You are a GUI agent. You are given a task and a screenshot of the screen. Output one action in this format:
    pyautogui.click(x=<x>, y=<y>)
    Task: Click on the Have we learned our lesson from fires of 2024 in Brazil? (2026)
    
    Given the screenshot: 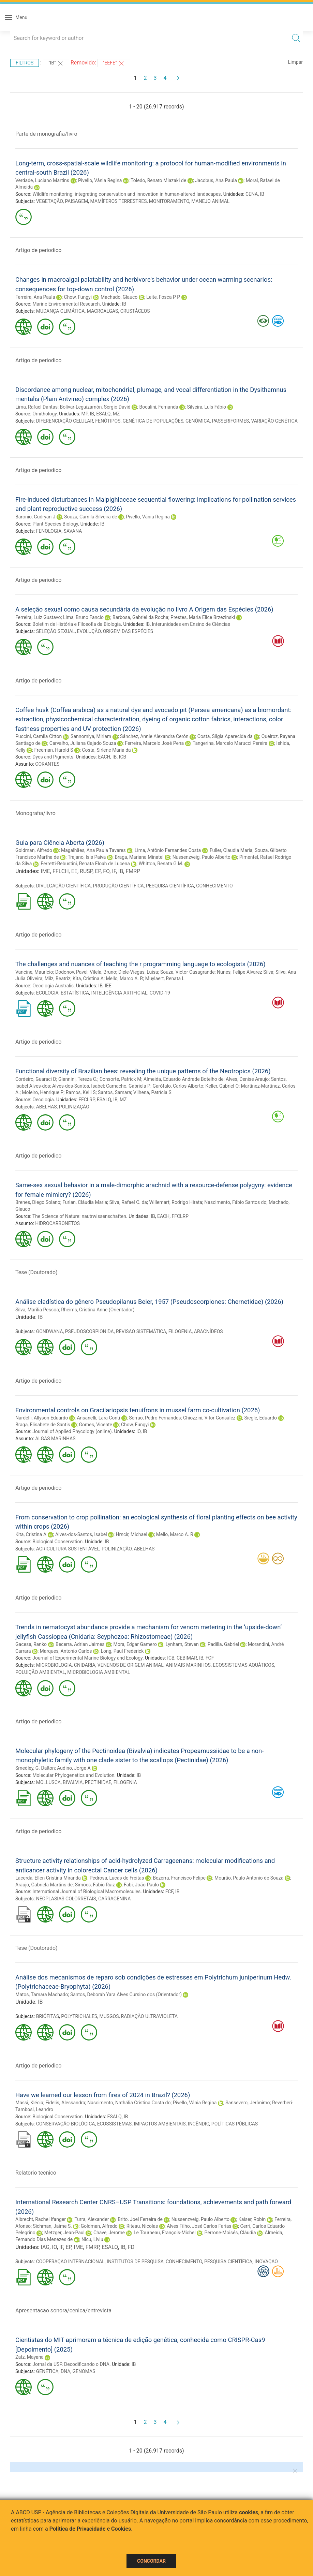 What is the action you would take?
    pyautogui.click(x=102, y=2095)
    